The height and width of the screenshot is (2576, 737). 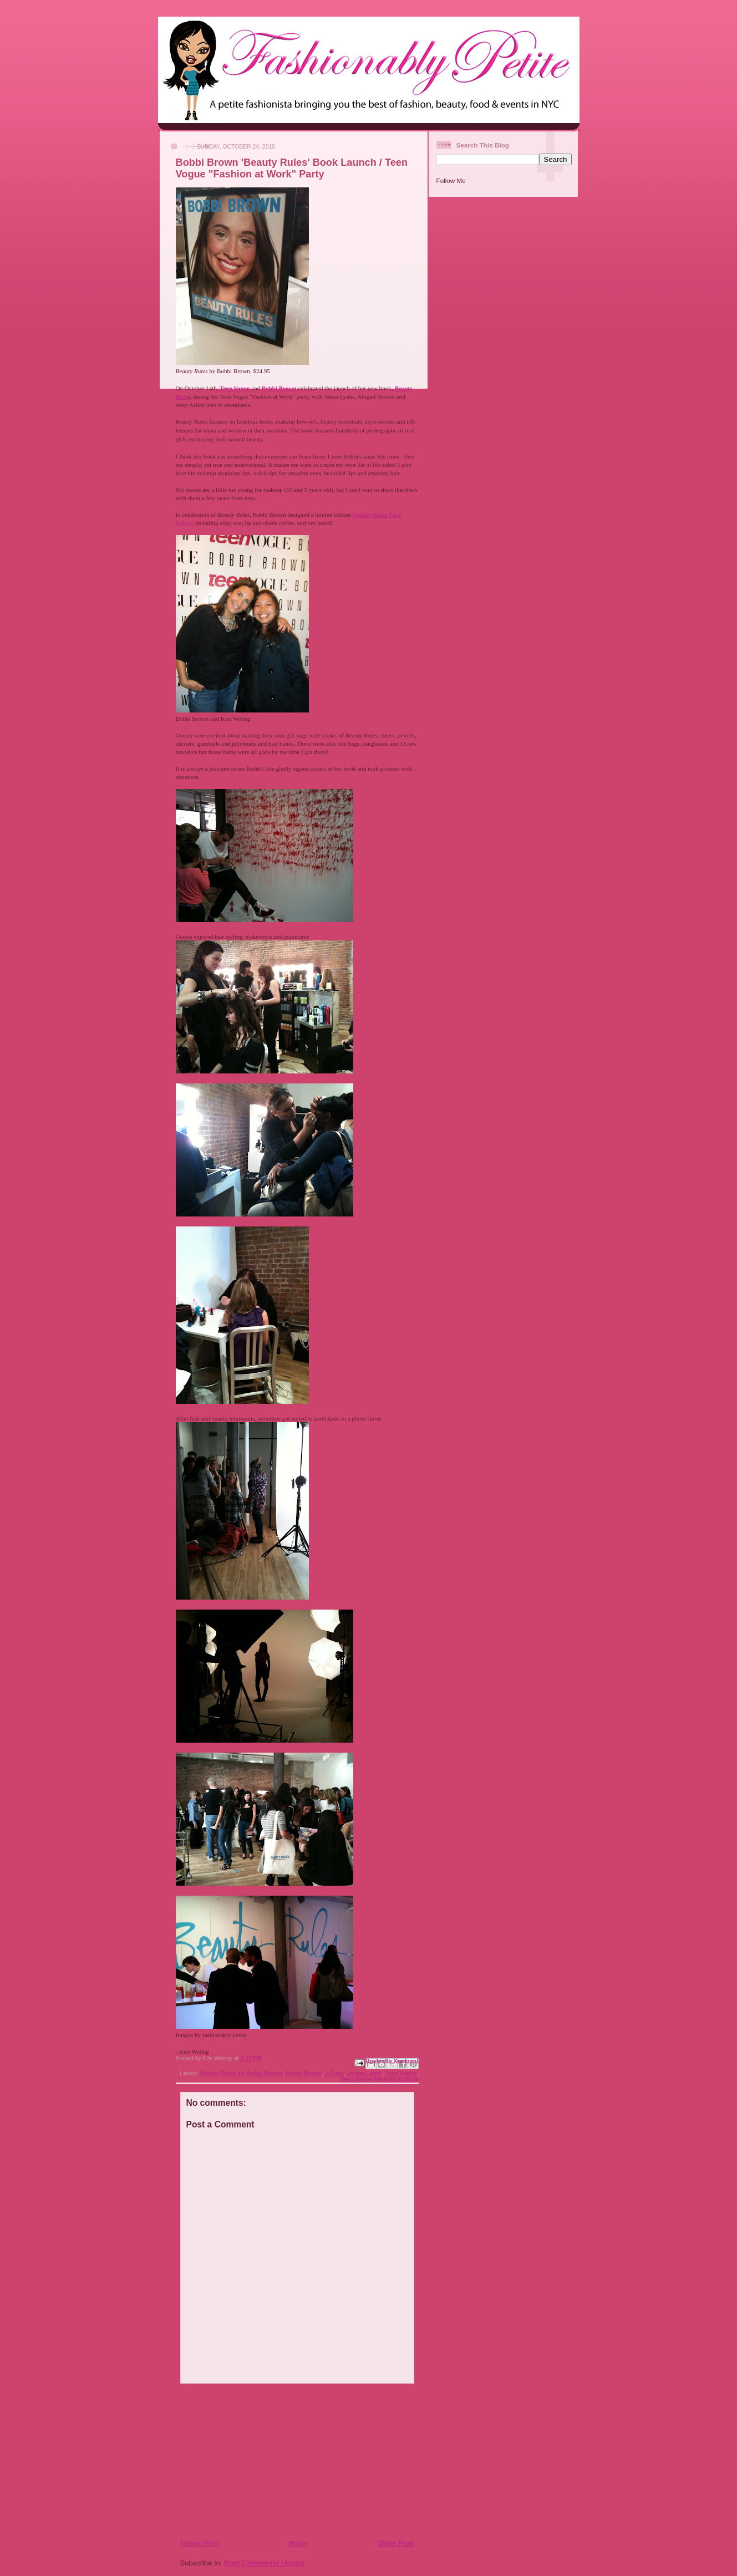 What do you see at coordinates (200, 2543) in the screenshot?
I see `Newer Post` at bounding box center [200, 2543].